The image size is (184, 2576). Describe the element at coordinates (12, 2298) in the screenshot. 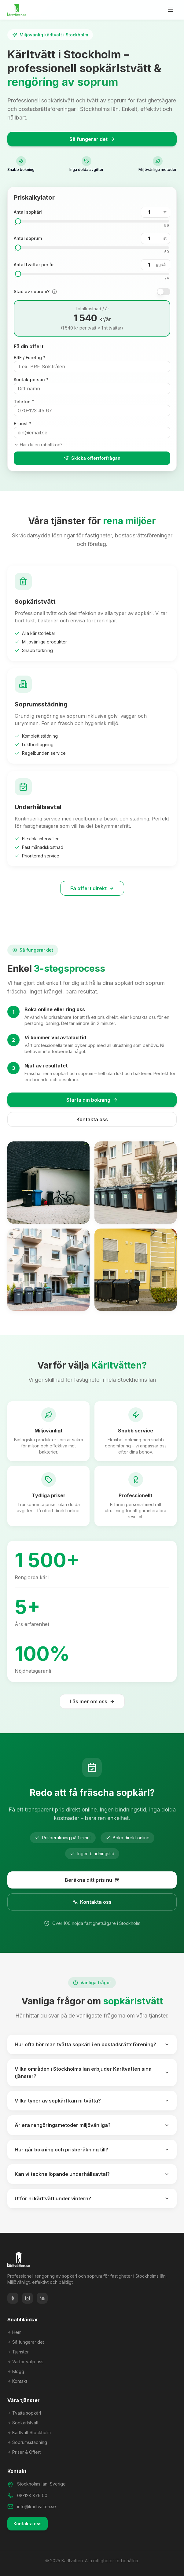

I see `[Facebook]` at that location.